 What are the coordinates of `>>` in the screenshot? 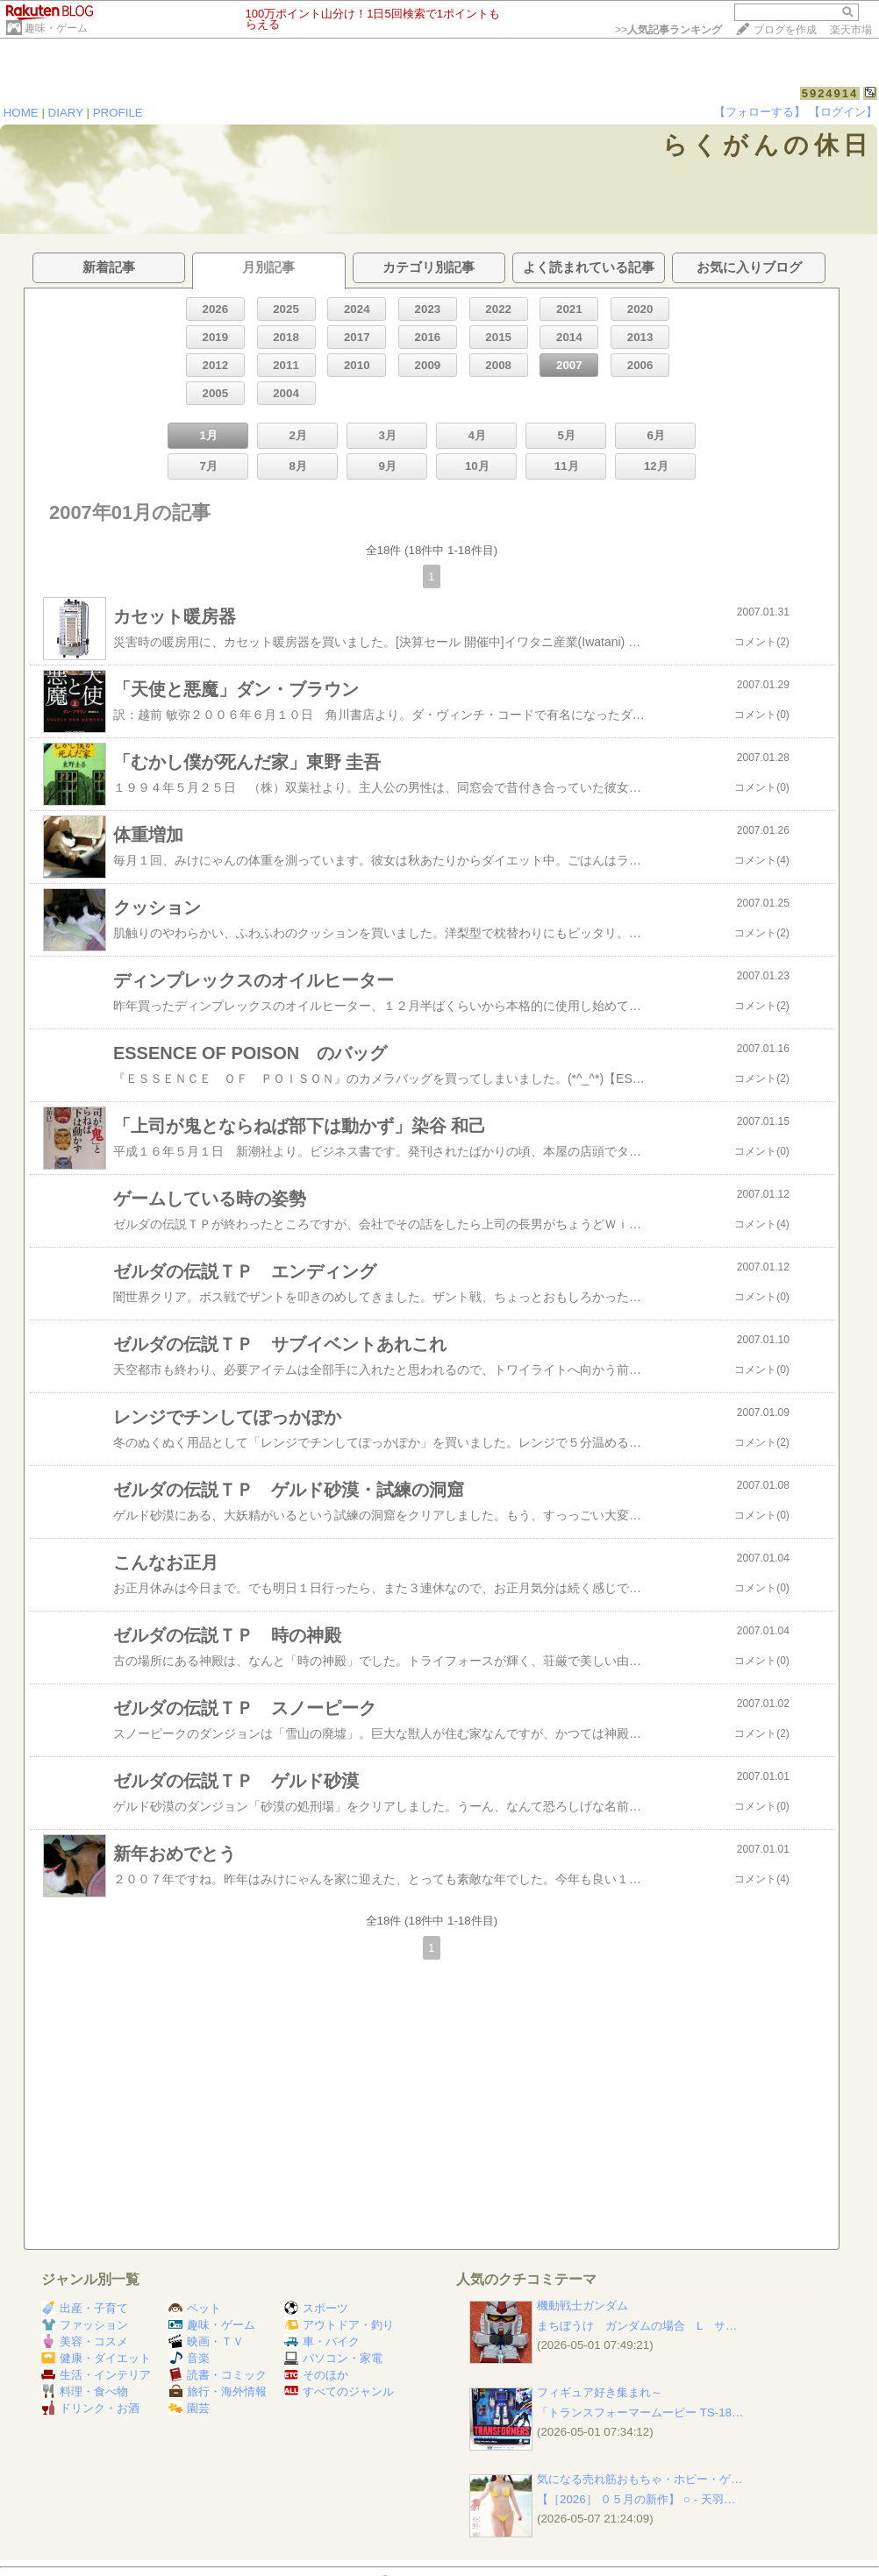 It's located at (668, 30).